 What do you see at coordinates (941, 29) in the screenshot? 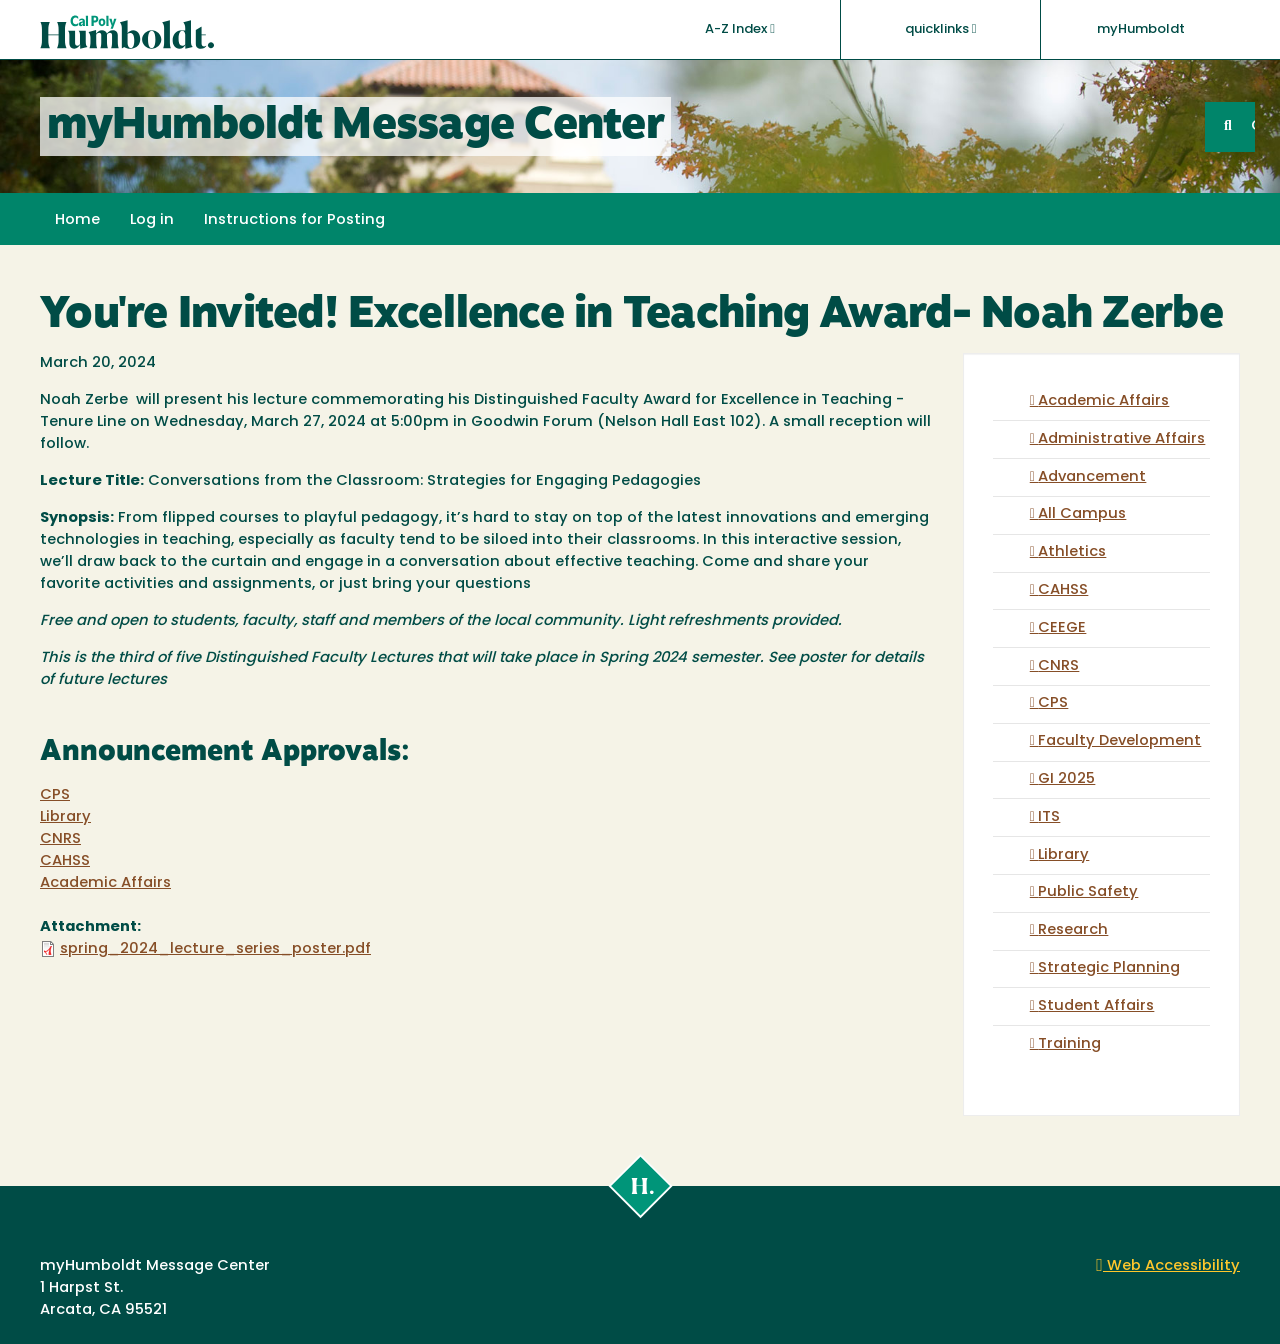
I see `quicklinks` at bounding box center [941, 29].